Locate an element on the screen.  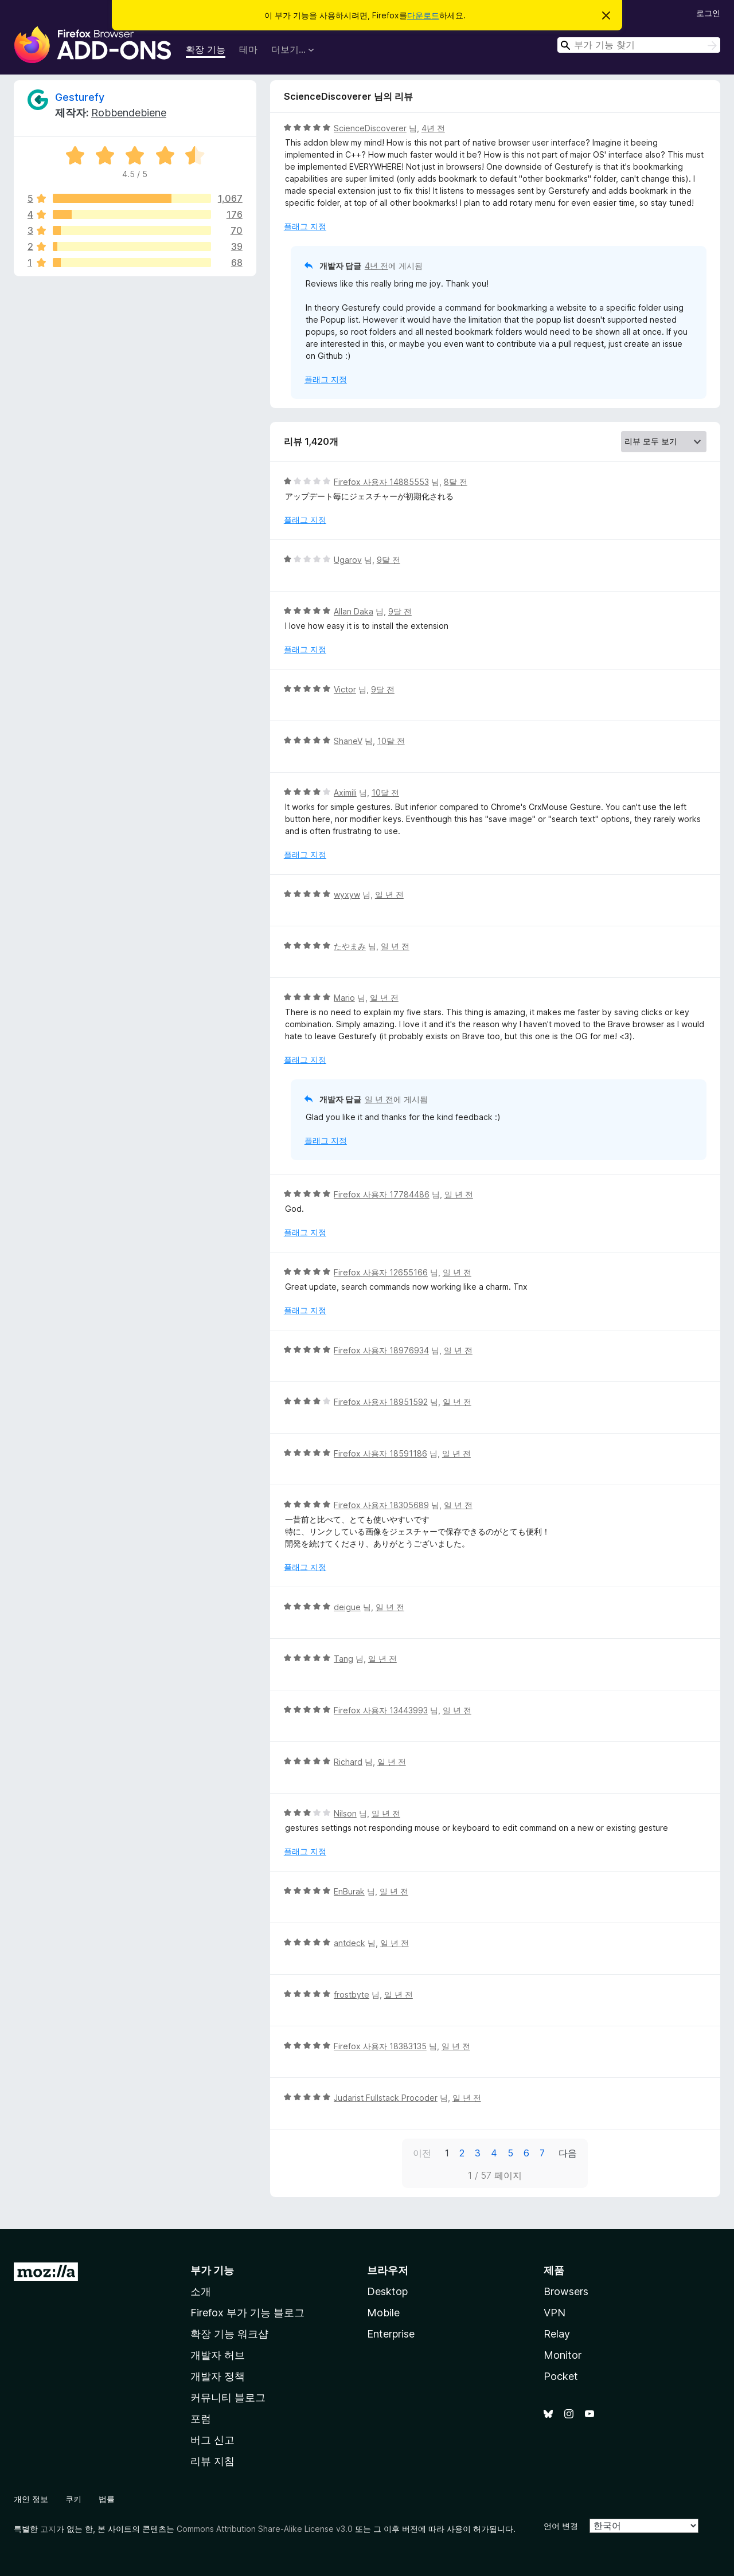
[combobox] is located at coordinates (638, 45).